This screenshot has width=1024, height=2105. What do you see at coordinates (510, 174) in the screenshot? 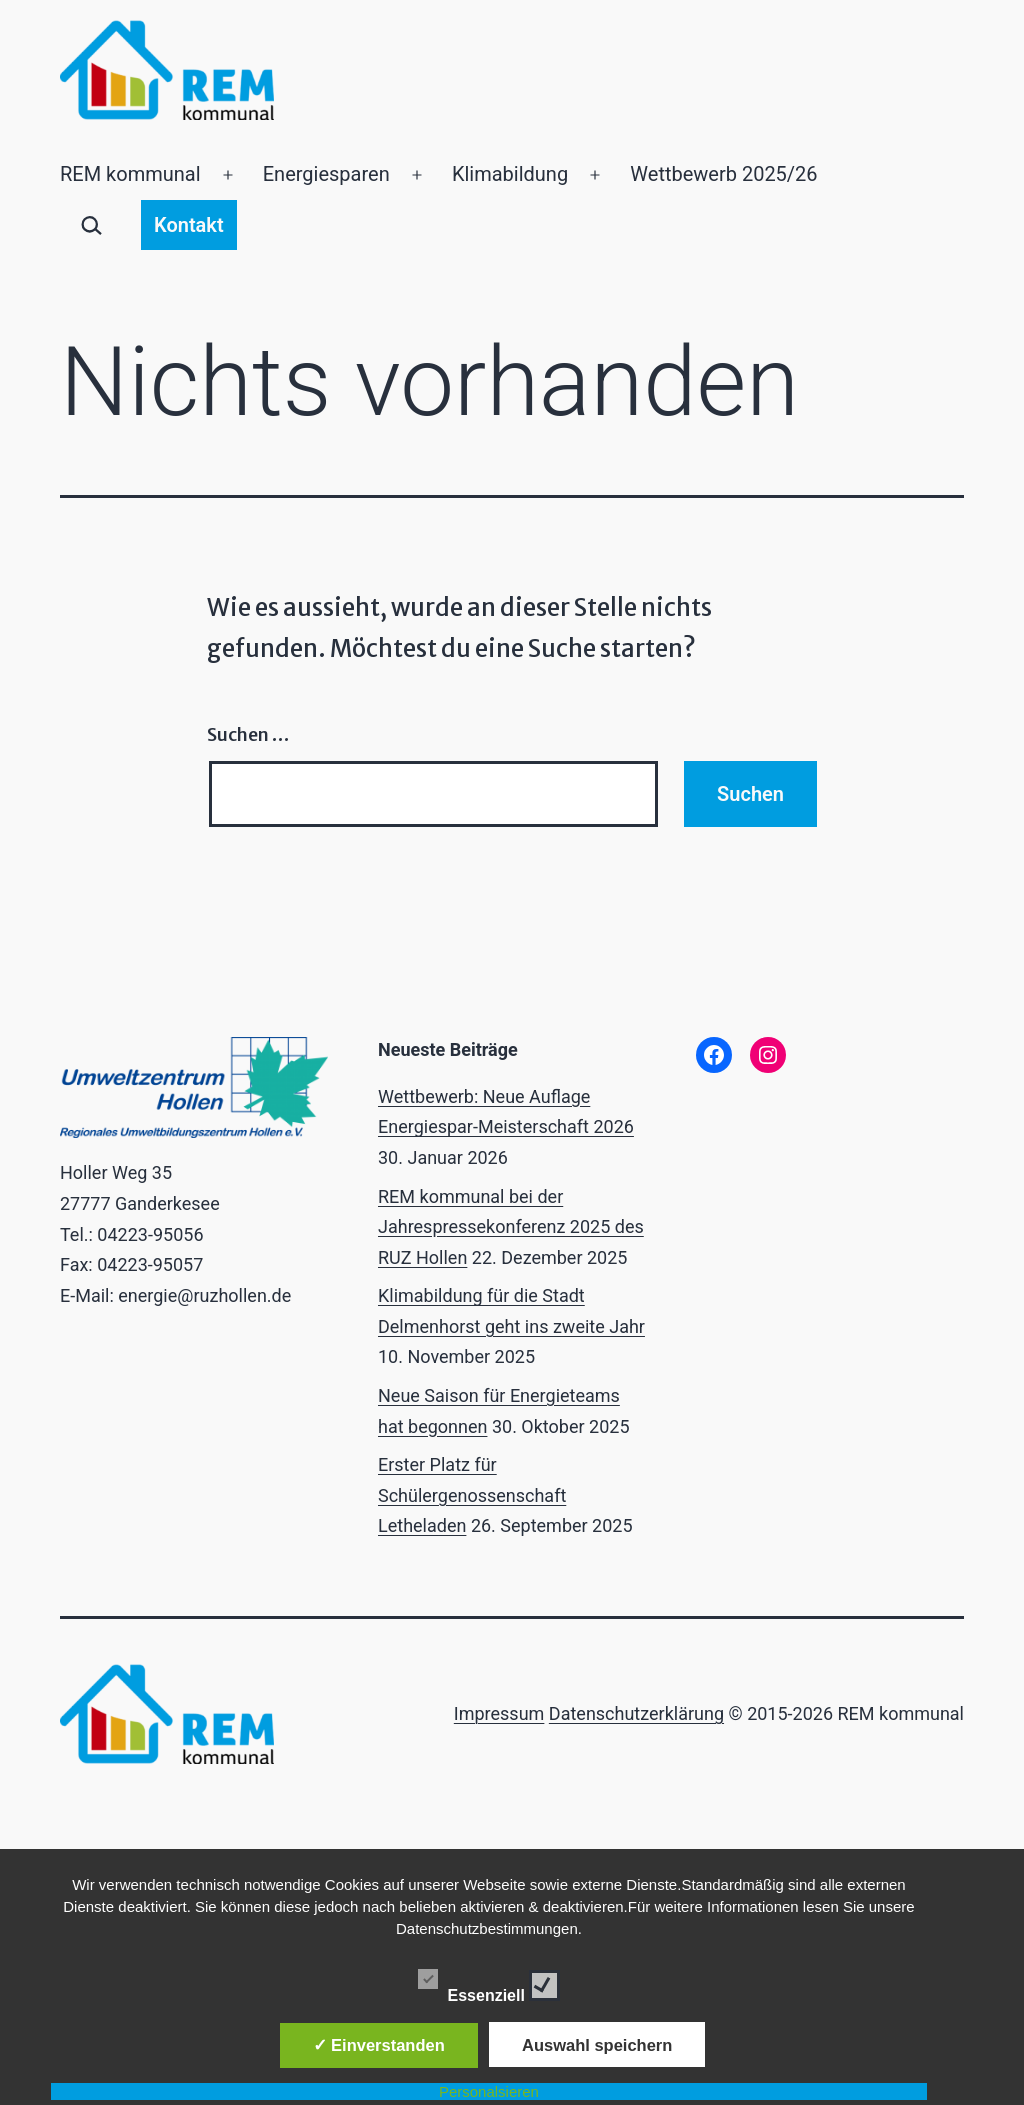
I see `Klimabildung` at bounding box center [510, 174].